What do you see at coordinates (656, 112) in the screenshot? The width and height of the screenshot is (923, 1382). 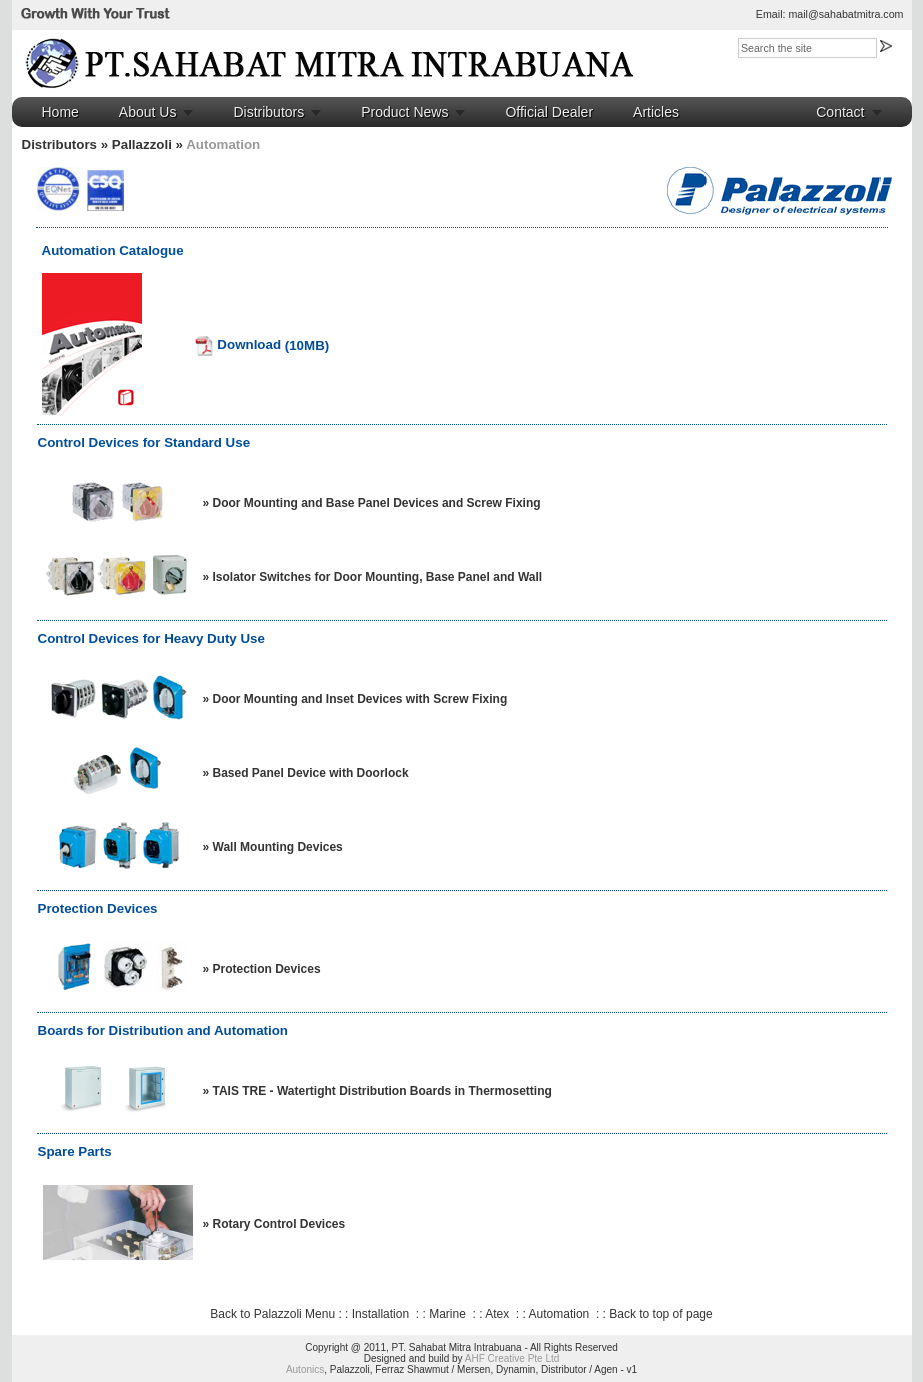 I see `Articles` at bounding box center [656, 112].